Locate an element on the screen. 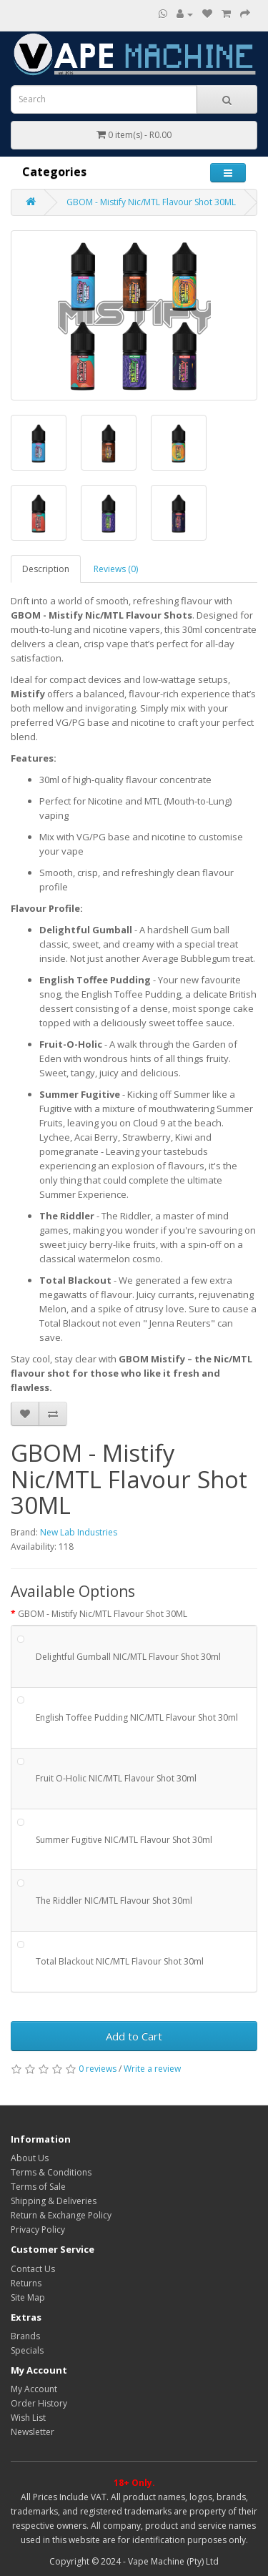 The width and height of the screenshot is (268, 2576). Wish List is located at coordinates (28, 2418).